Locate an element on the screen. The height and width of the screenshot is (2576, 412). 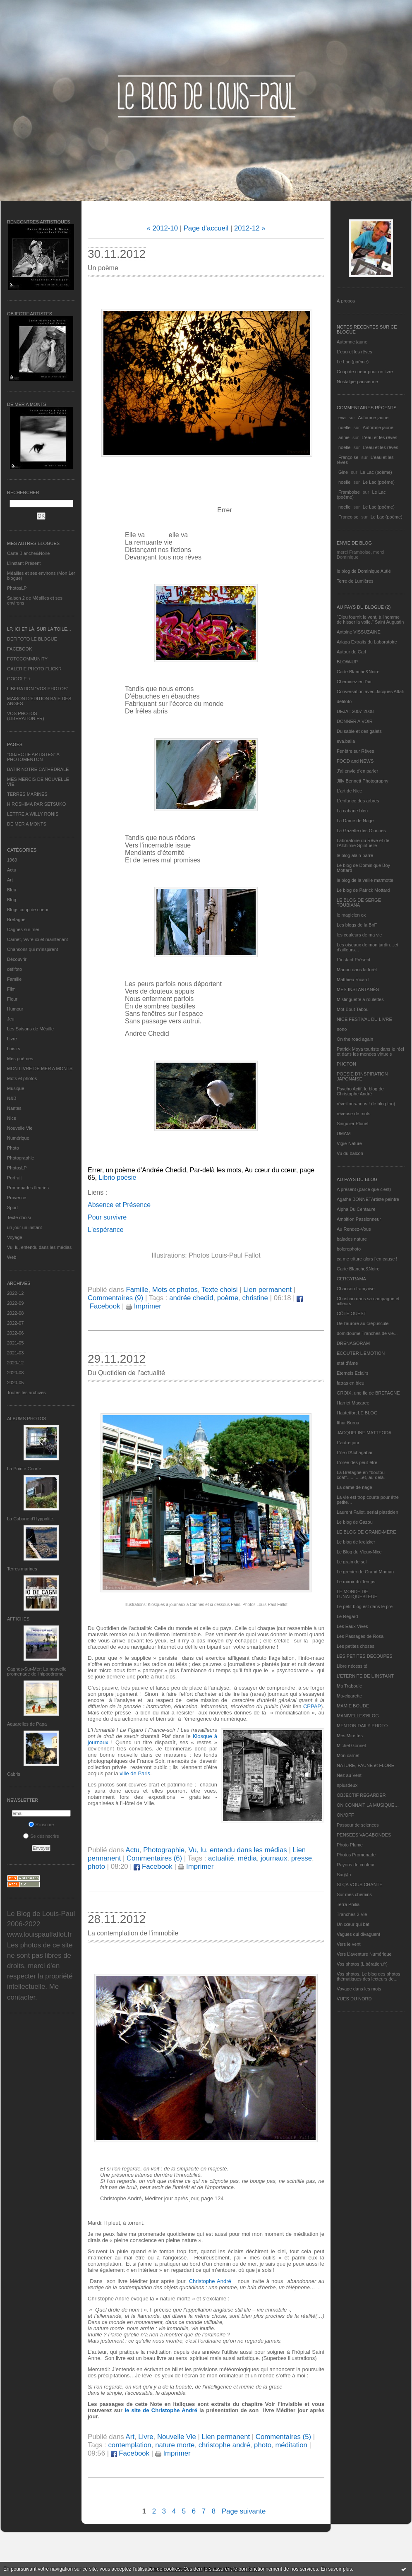
Ma-cigarette is located at coordinates (349, 1695).